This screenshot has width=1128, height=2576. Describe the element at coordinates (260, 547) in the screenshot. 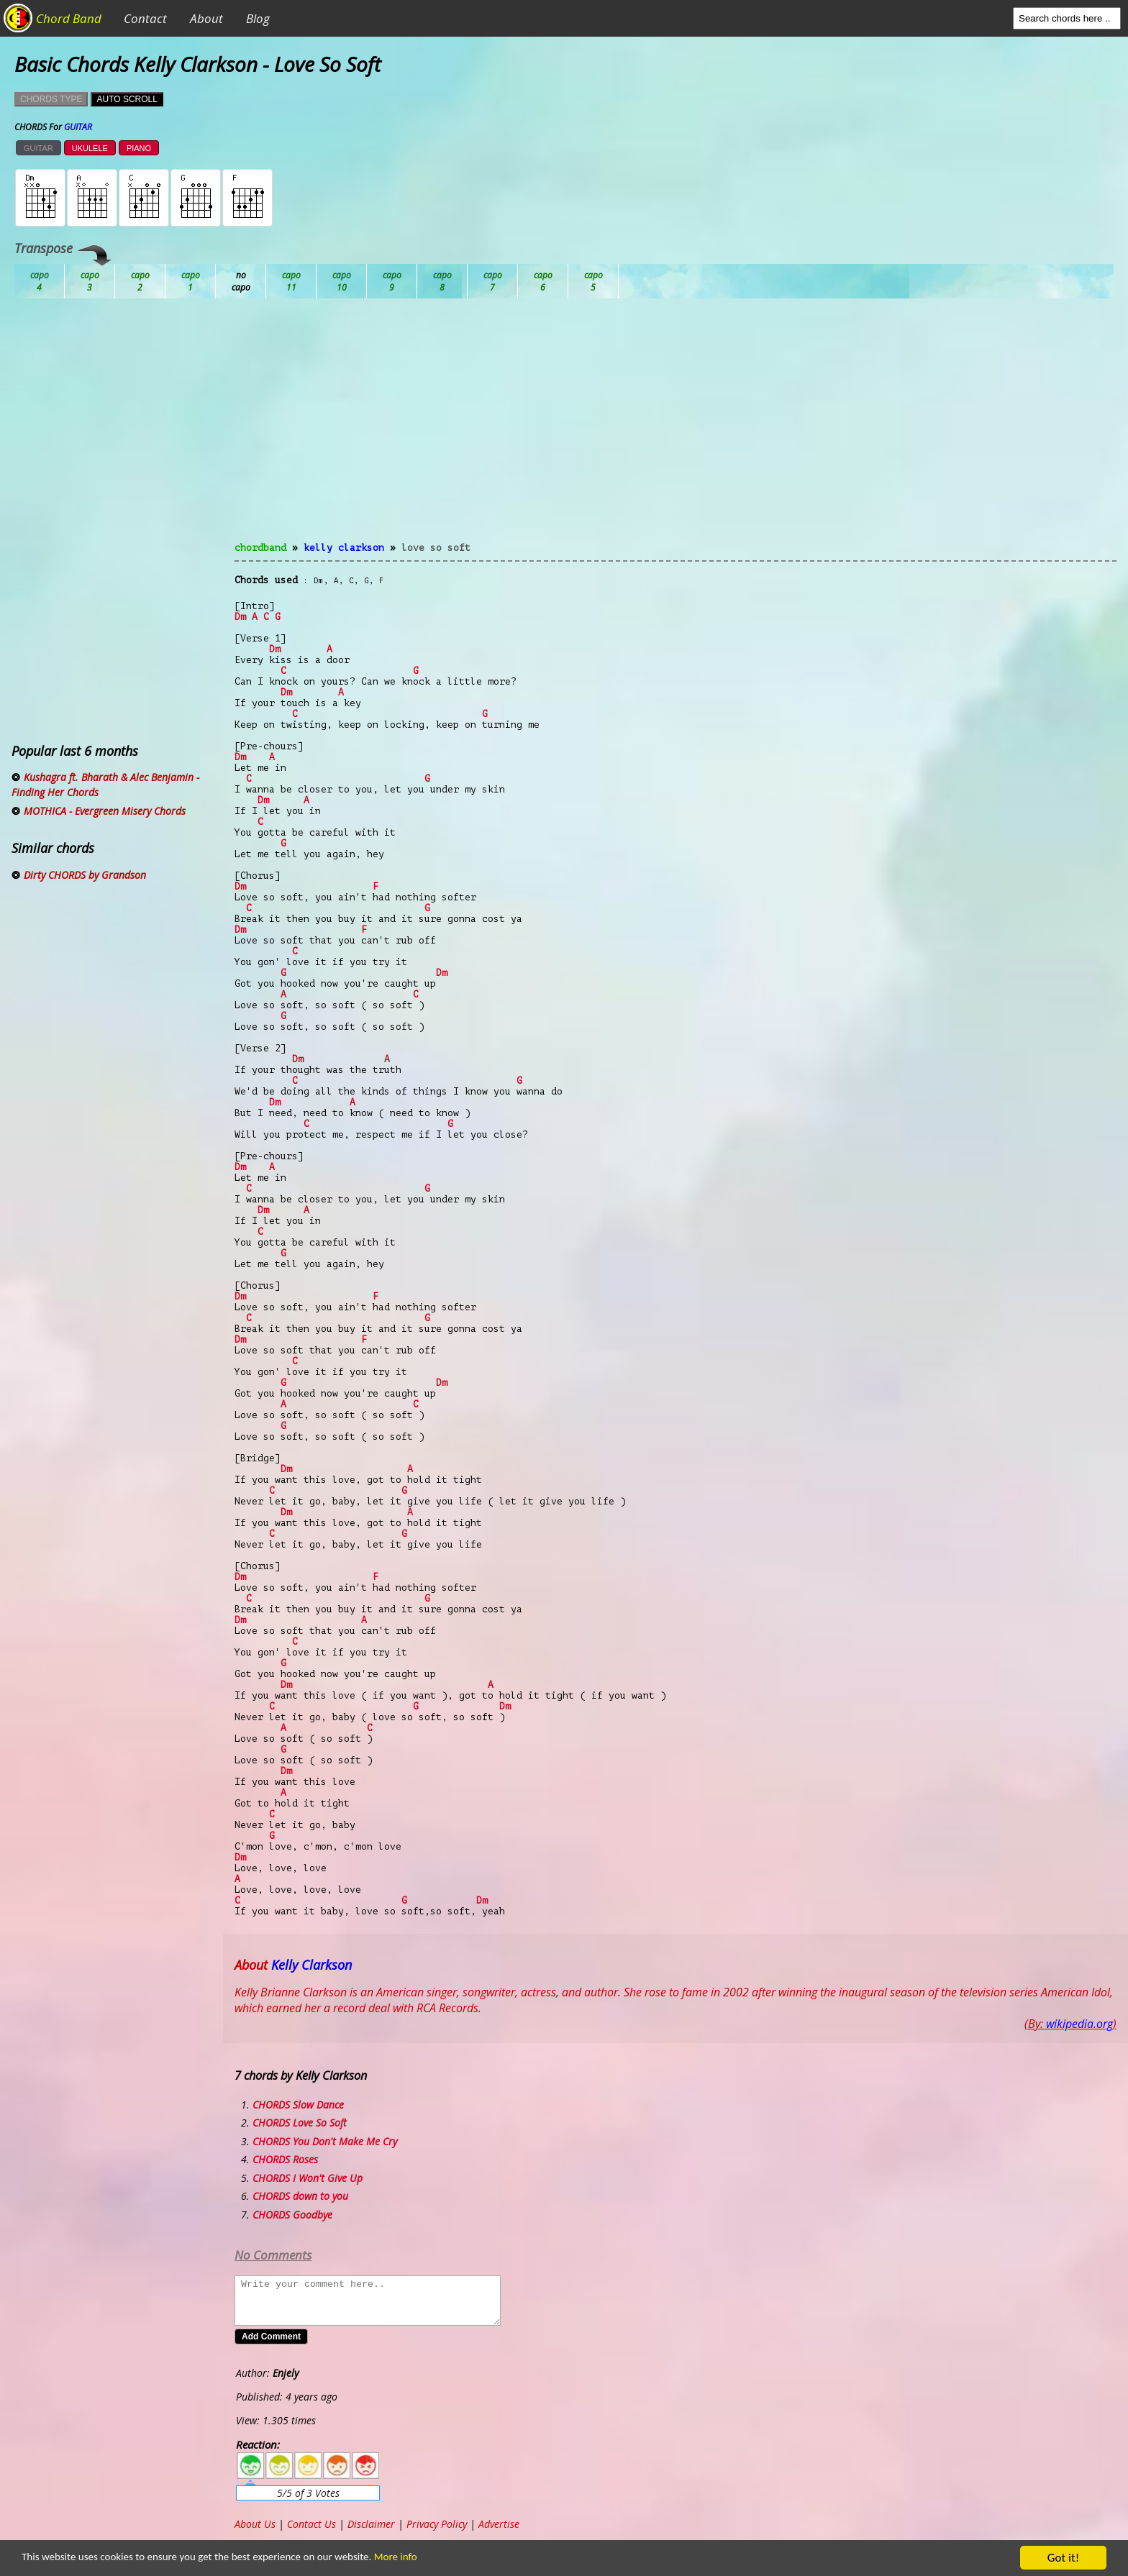

I see `chordband` at that location.